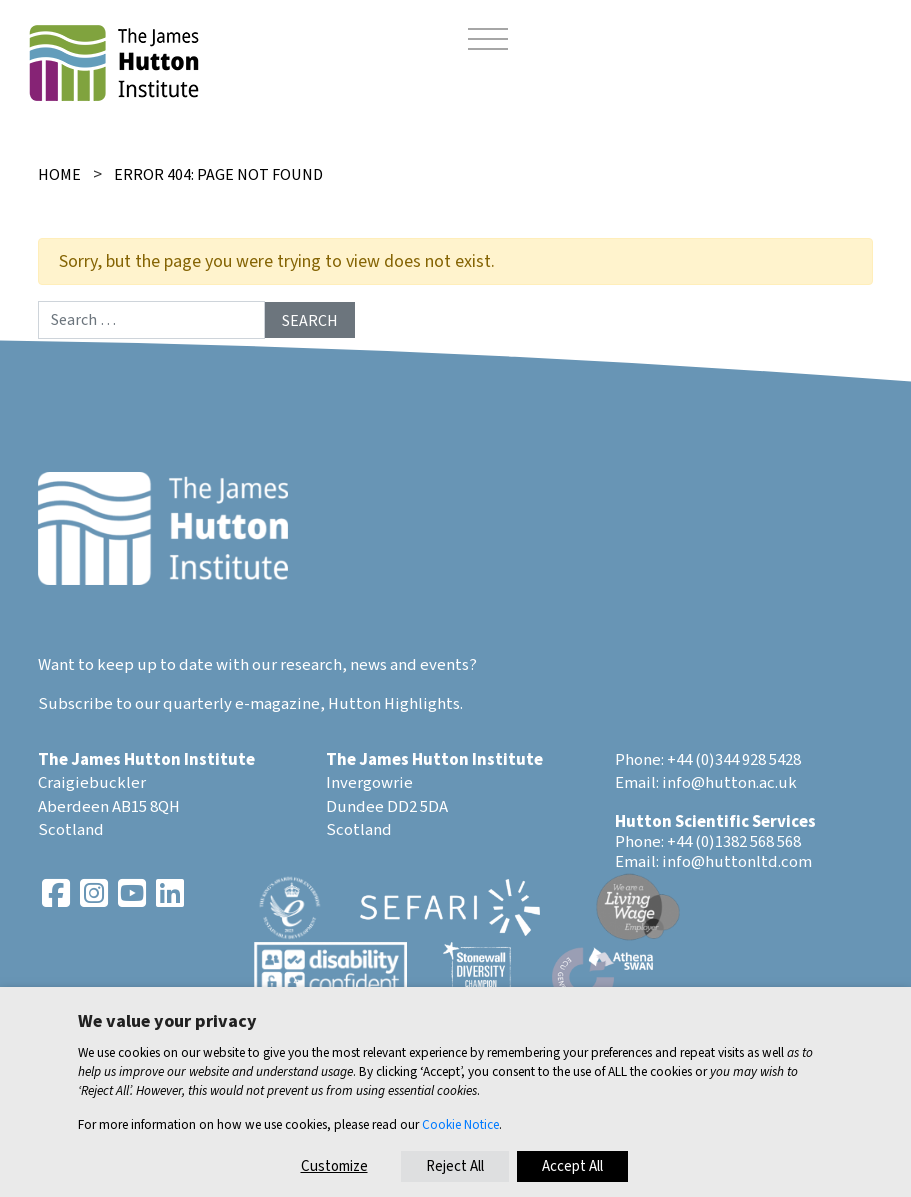 The image size is (911, 1197). Describe the element at coordinates (488, 42) in the screenshot. I see `[Toggle navigation]` at that location.